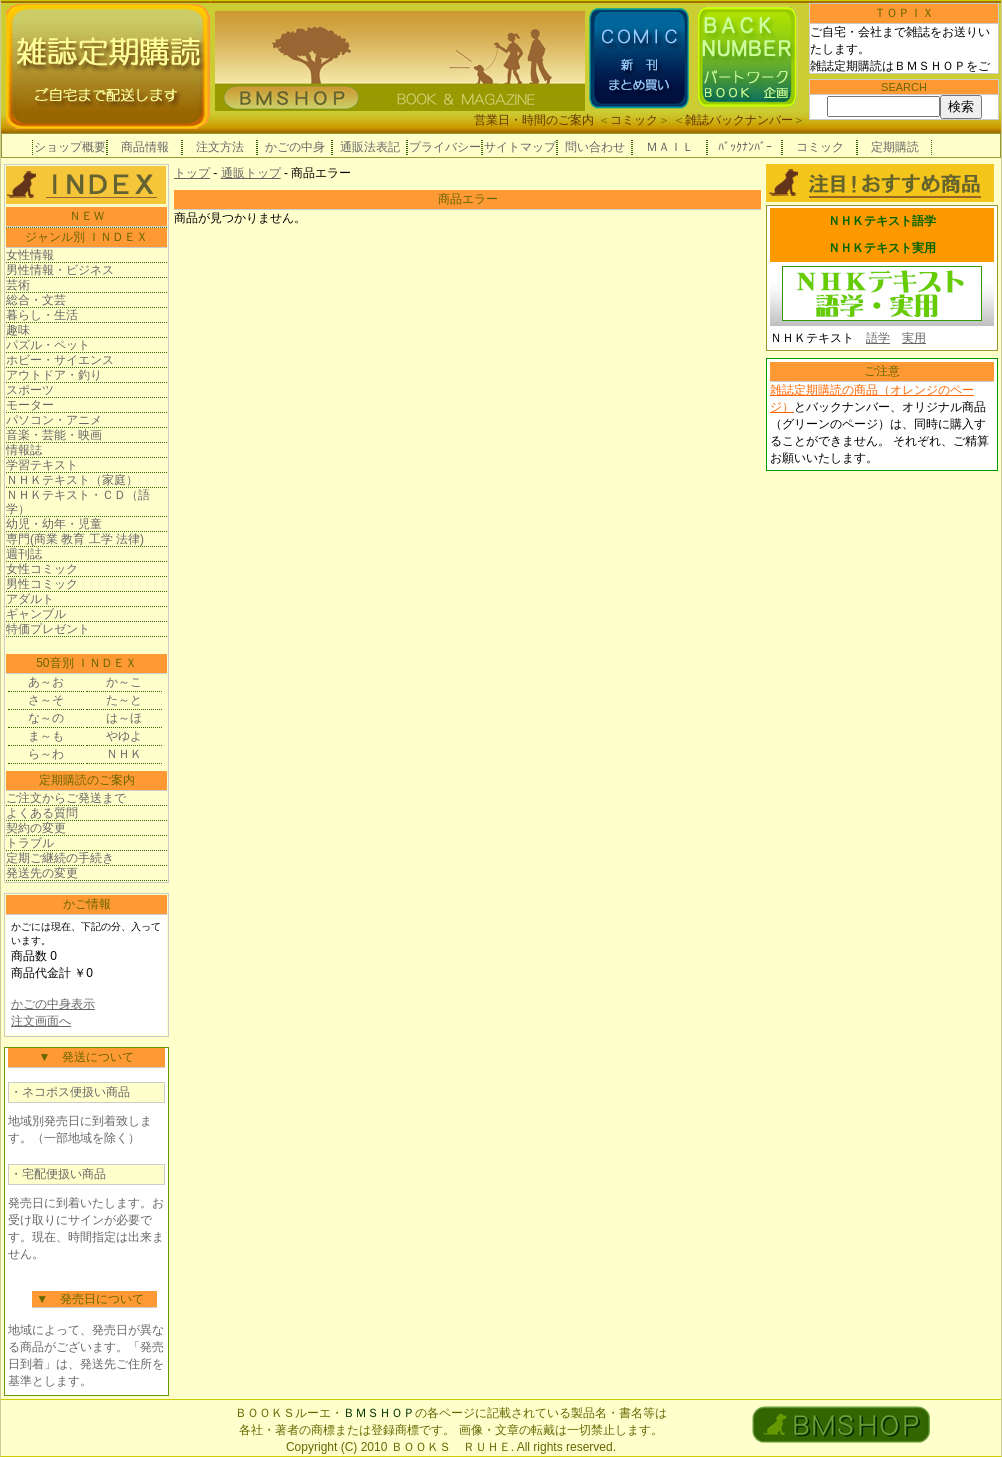  What do you see at coordinates (54, 375) in the screenshot?
I see `アウトドア・釣り` at bounding box center [54, 375].